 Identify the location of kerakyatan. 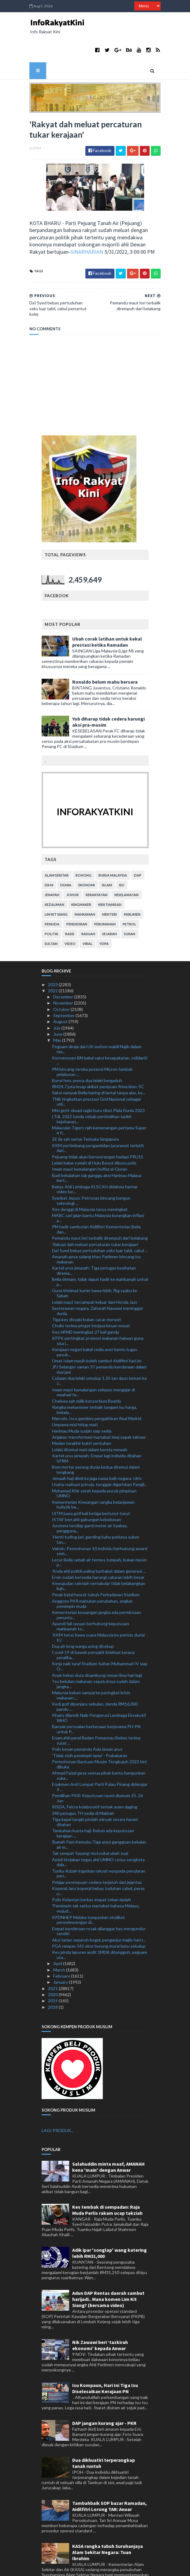
(96, 865).